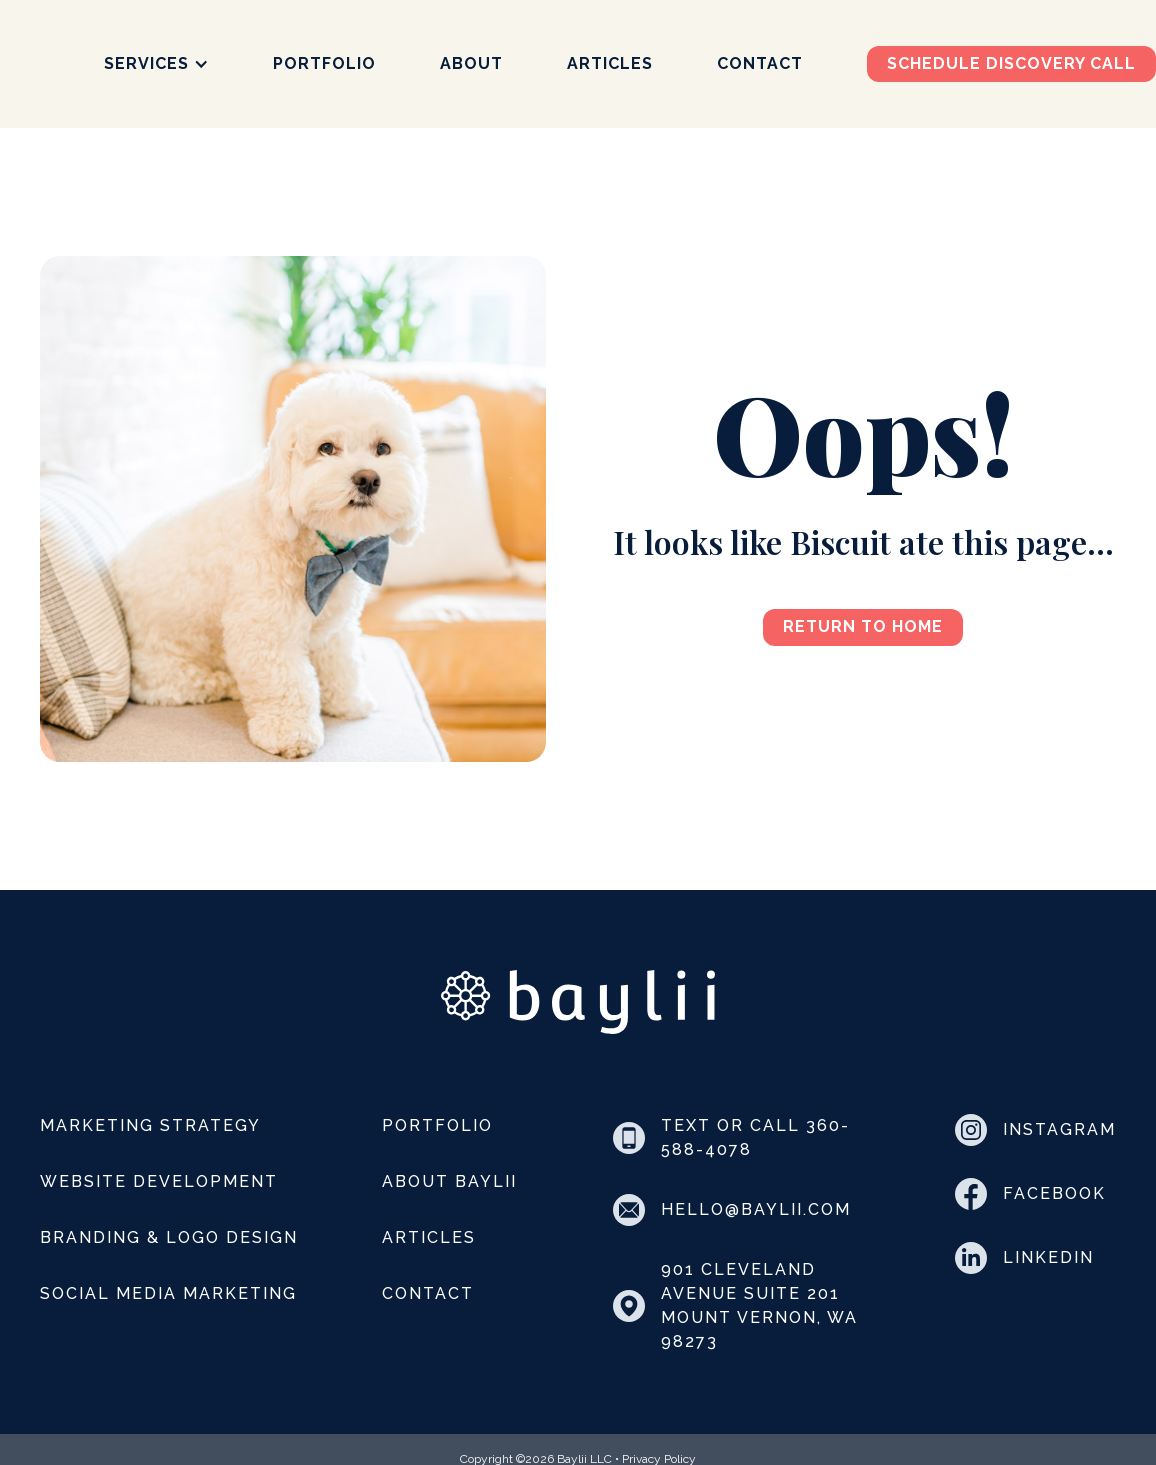 The width and height of the screenshot is (1156, 1465). What do you see at coordinates (863, 626) in the screenshot?
I see `Return to Home` at bounding box center [863, 626].